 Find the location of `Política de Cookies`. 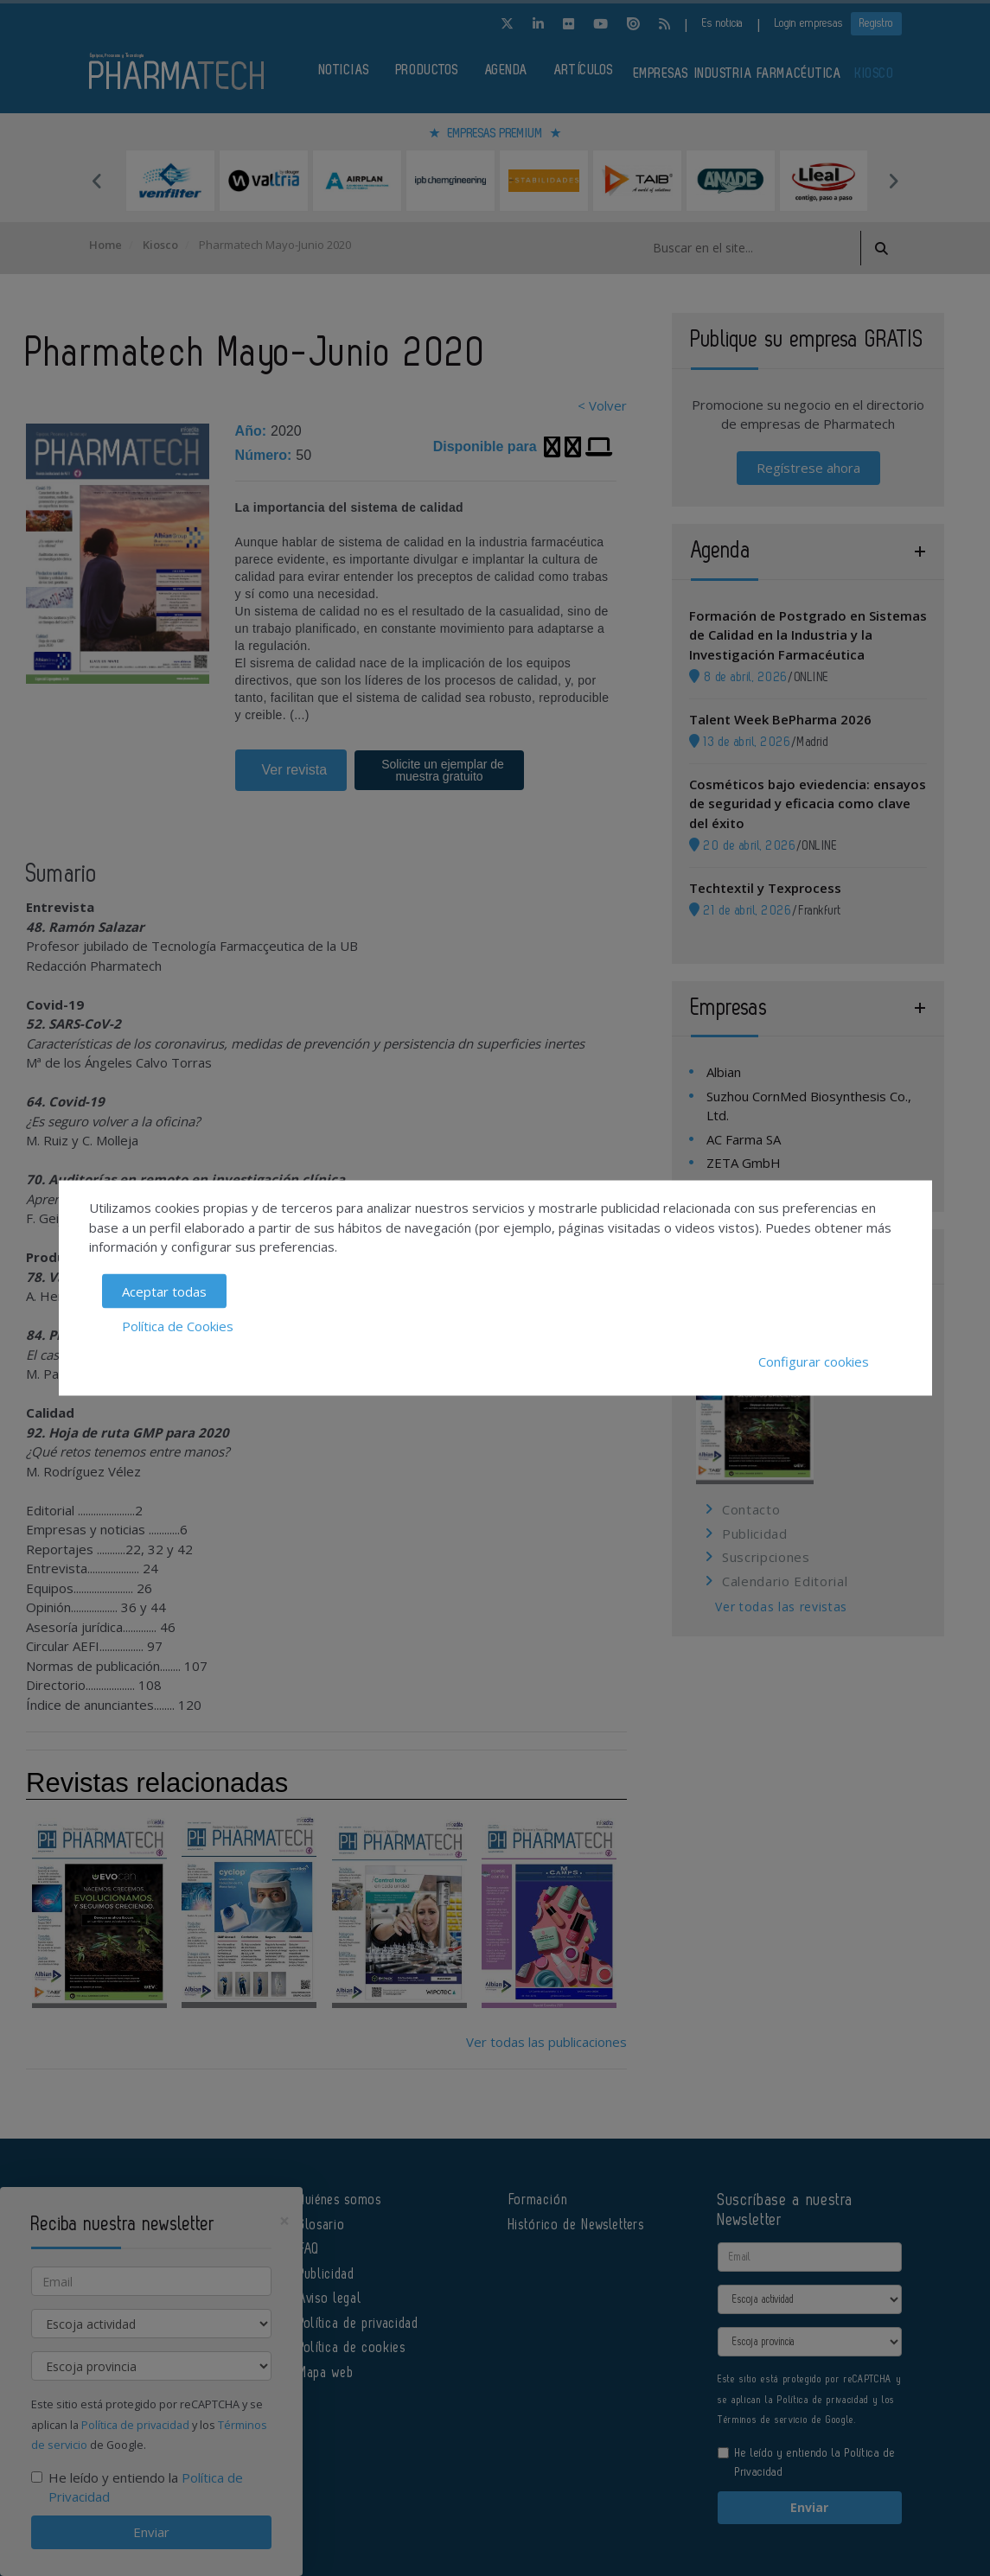

Política de Cookies is located at coordinates (177, 1326).